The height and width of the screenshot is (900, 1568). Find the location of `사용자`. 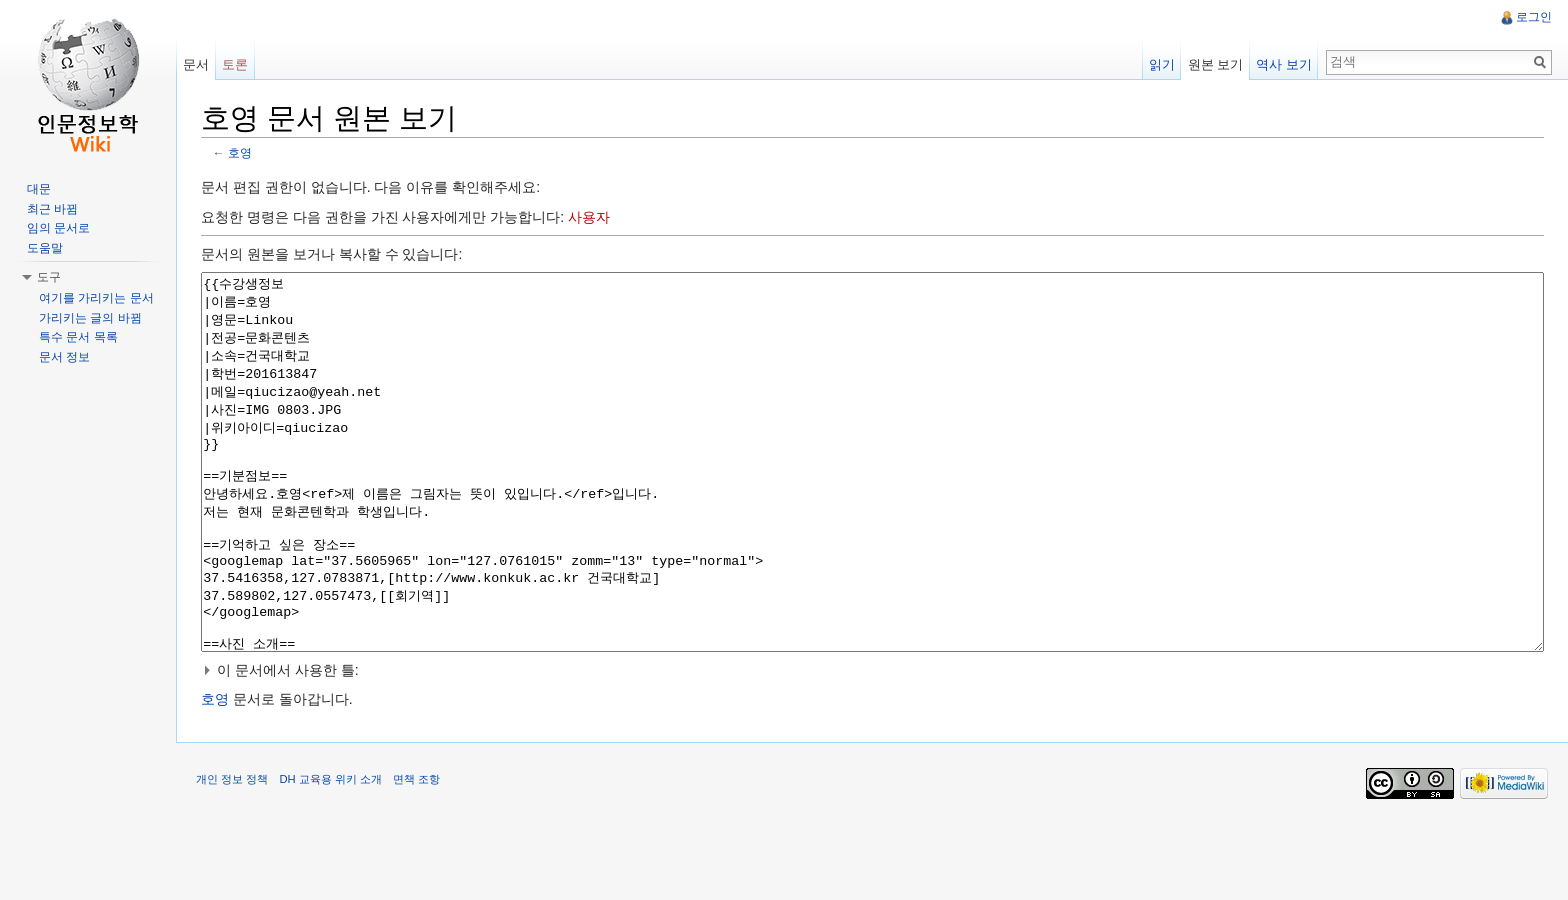

사용자 is located at coordinates (589, 217).